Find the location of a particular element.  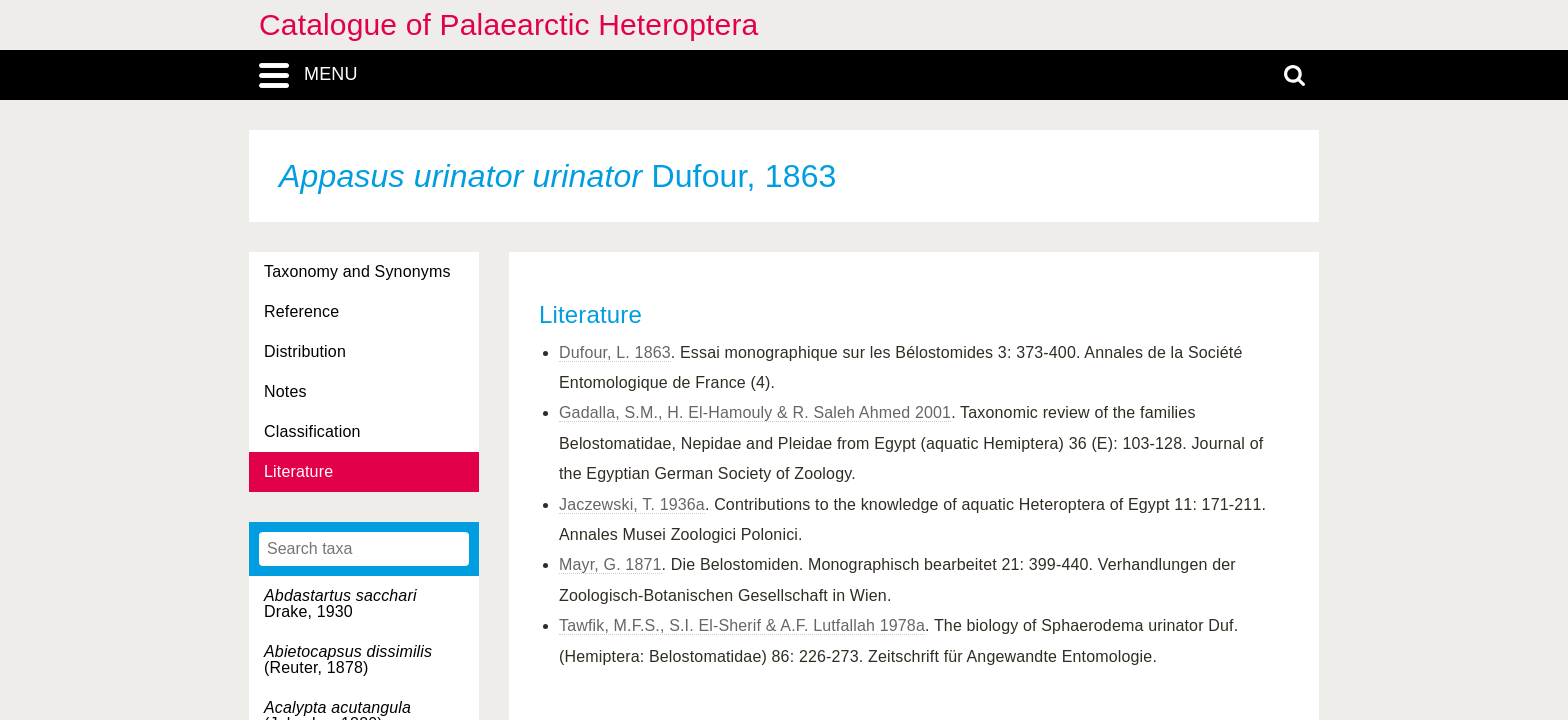

Classification is located at coordinates (312, 431).